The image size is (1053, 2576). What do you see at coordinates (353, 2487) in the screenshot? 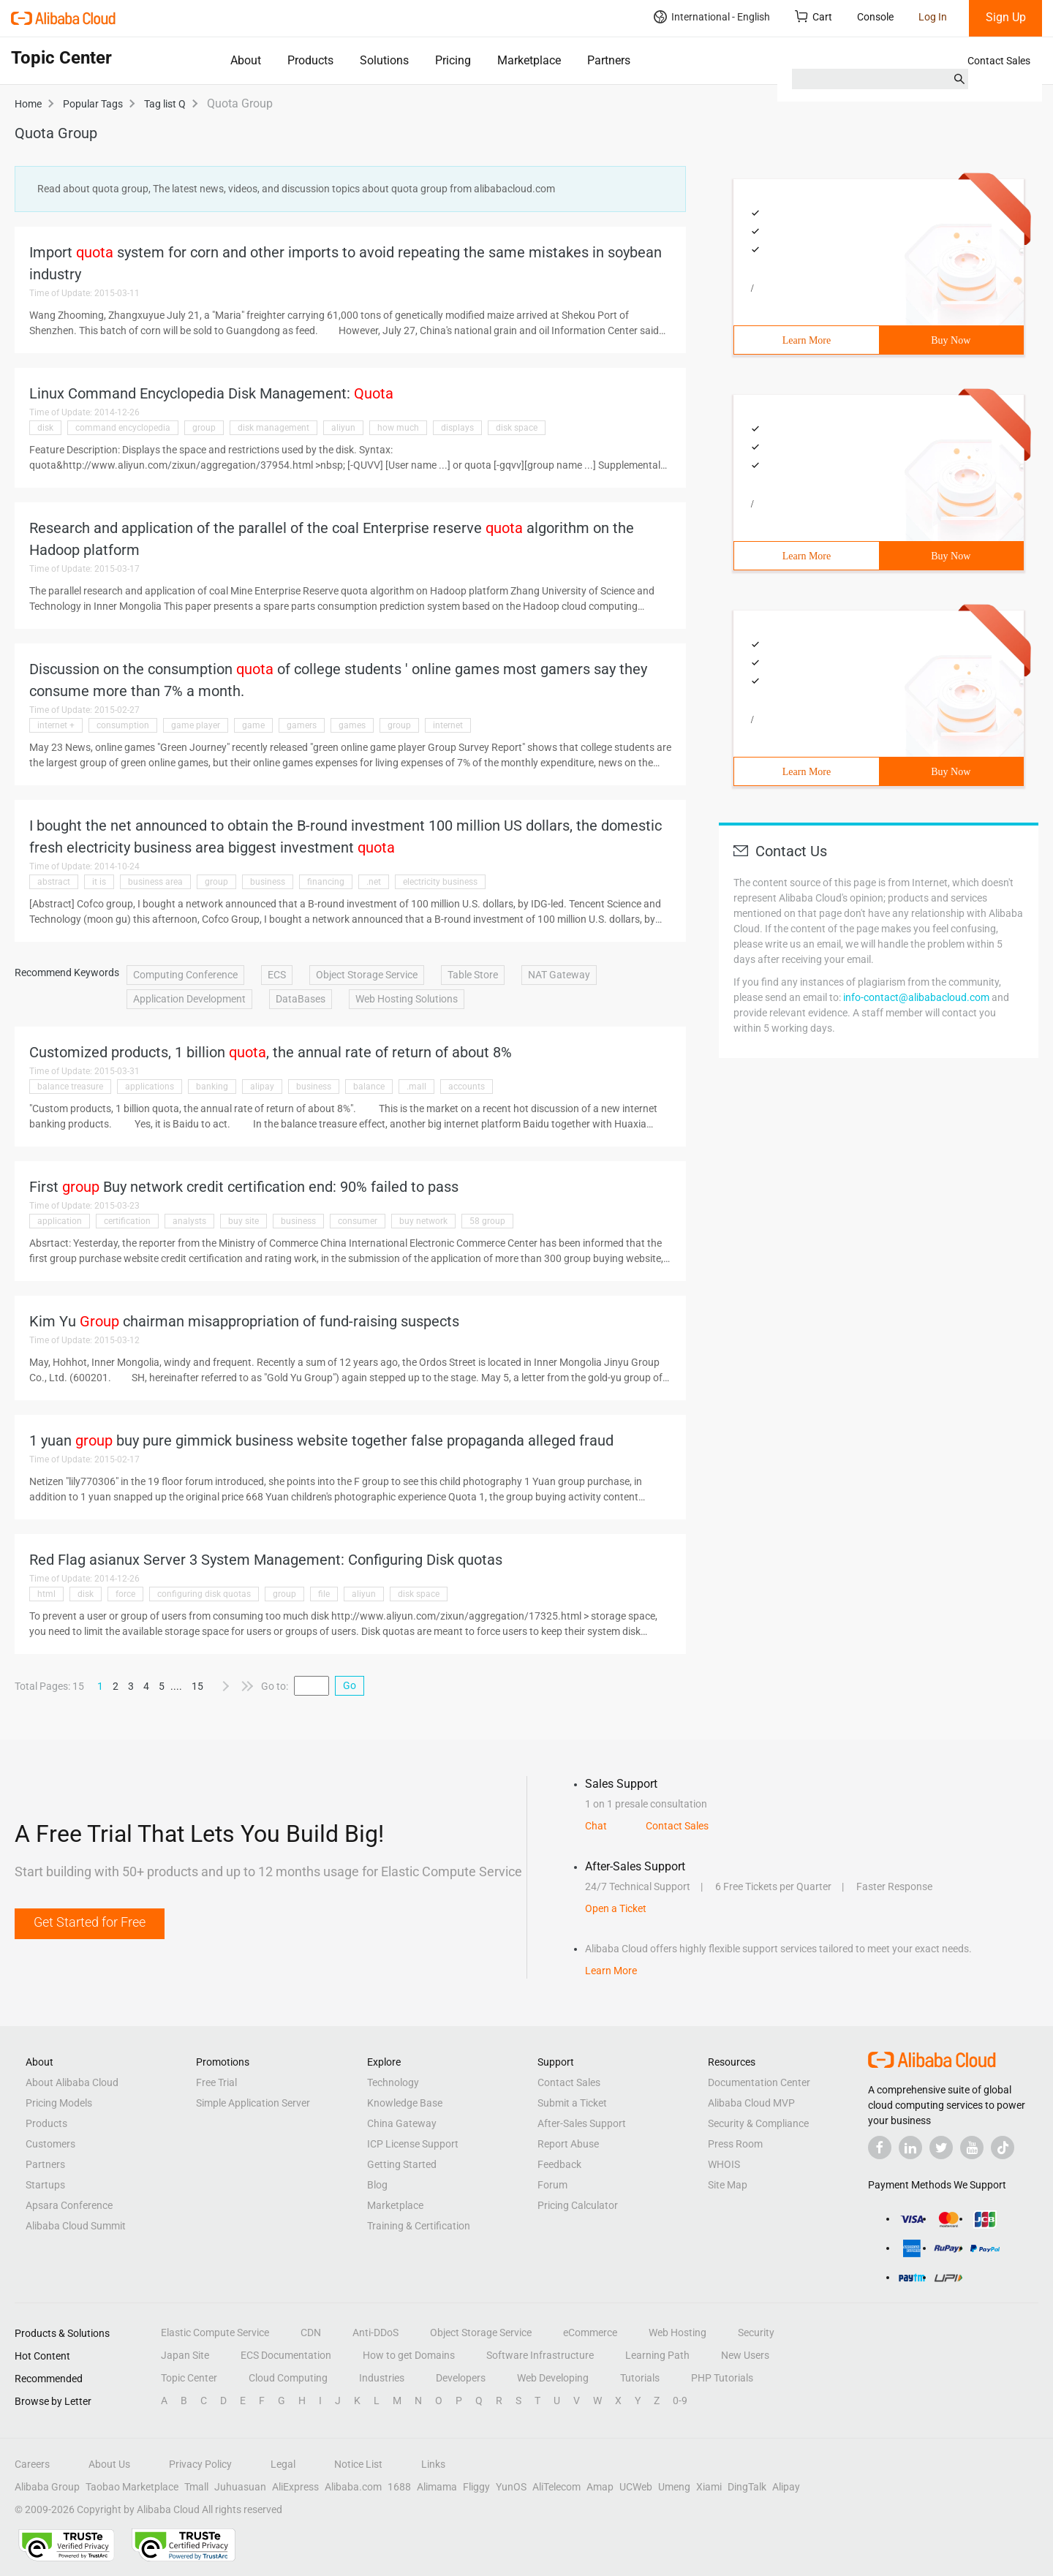
I see `Alibaba.com` at bounding box center [353, 2487].